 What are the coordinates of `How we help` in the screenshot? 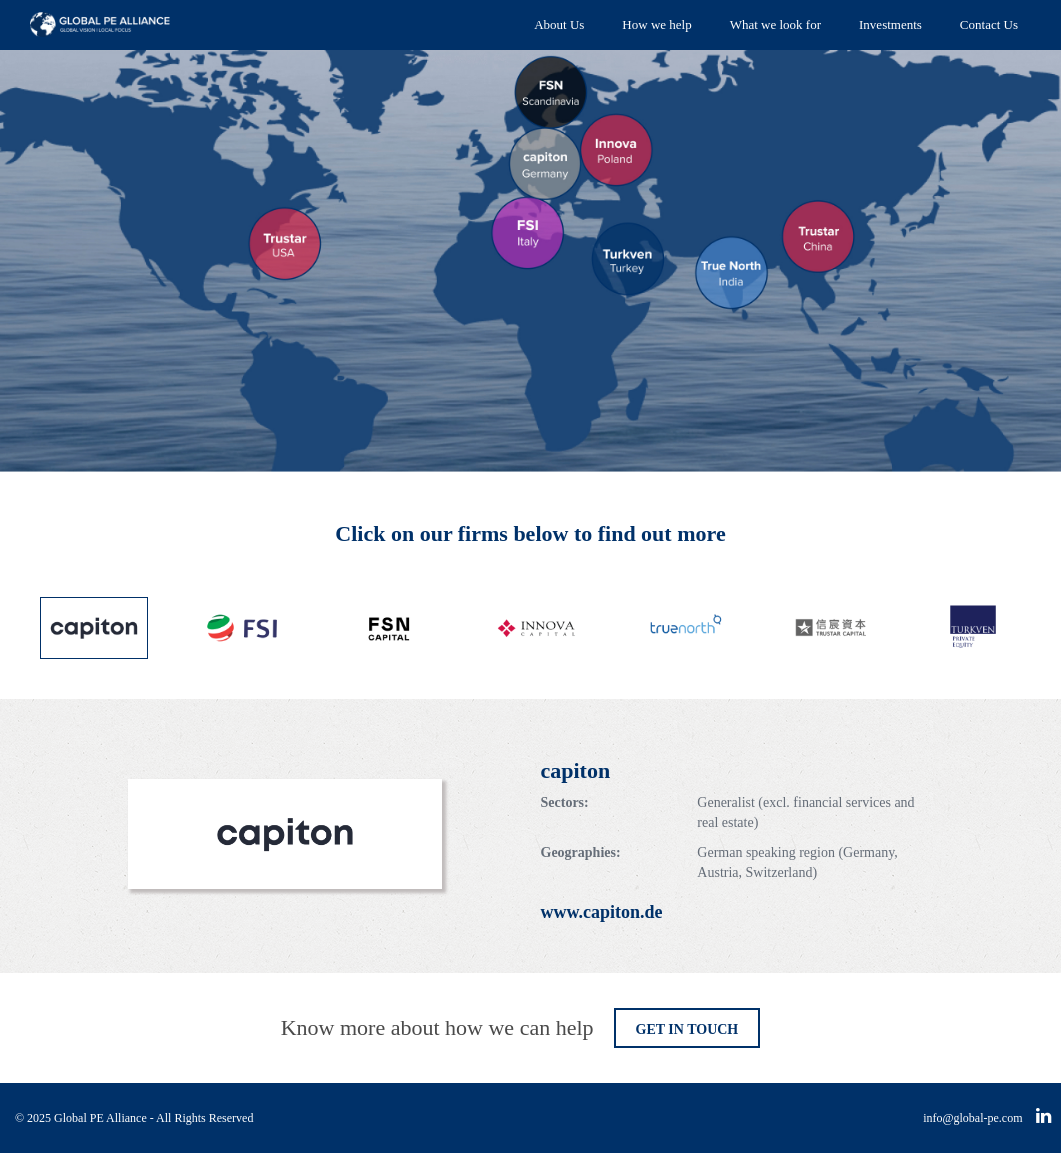 It's located at (656, 24).